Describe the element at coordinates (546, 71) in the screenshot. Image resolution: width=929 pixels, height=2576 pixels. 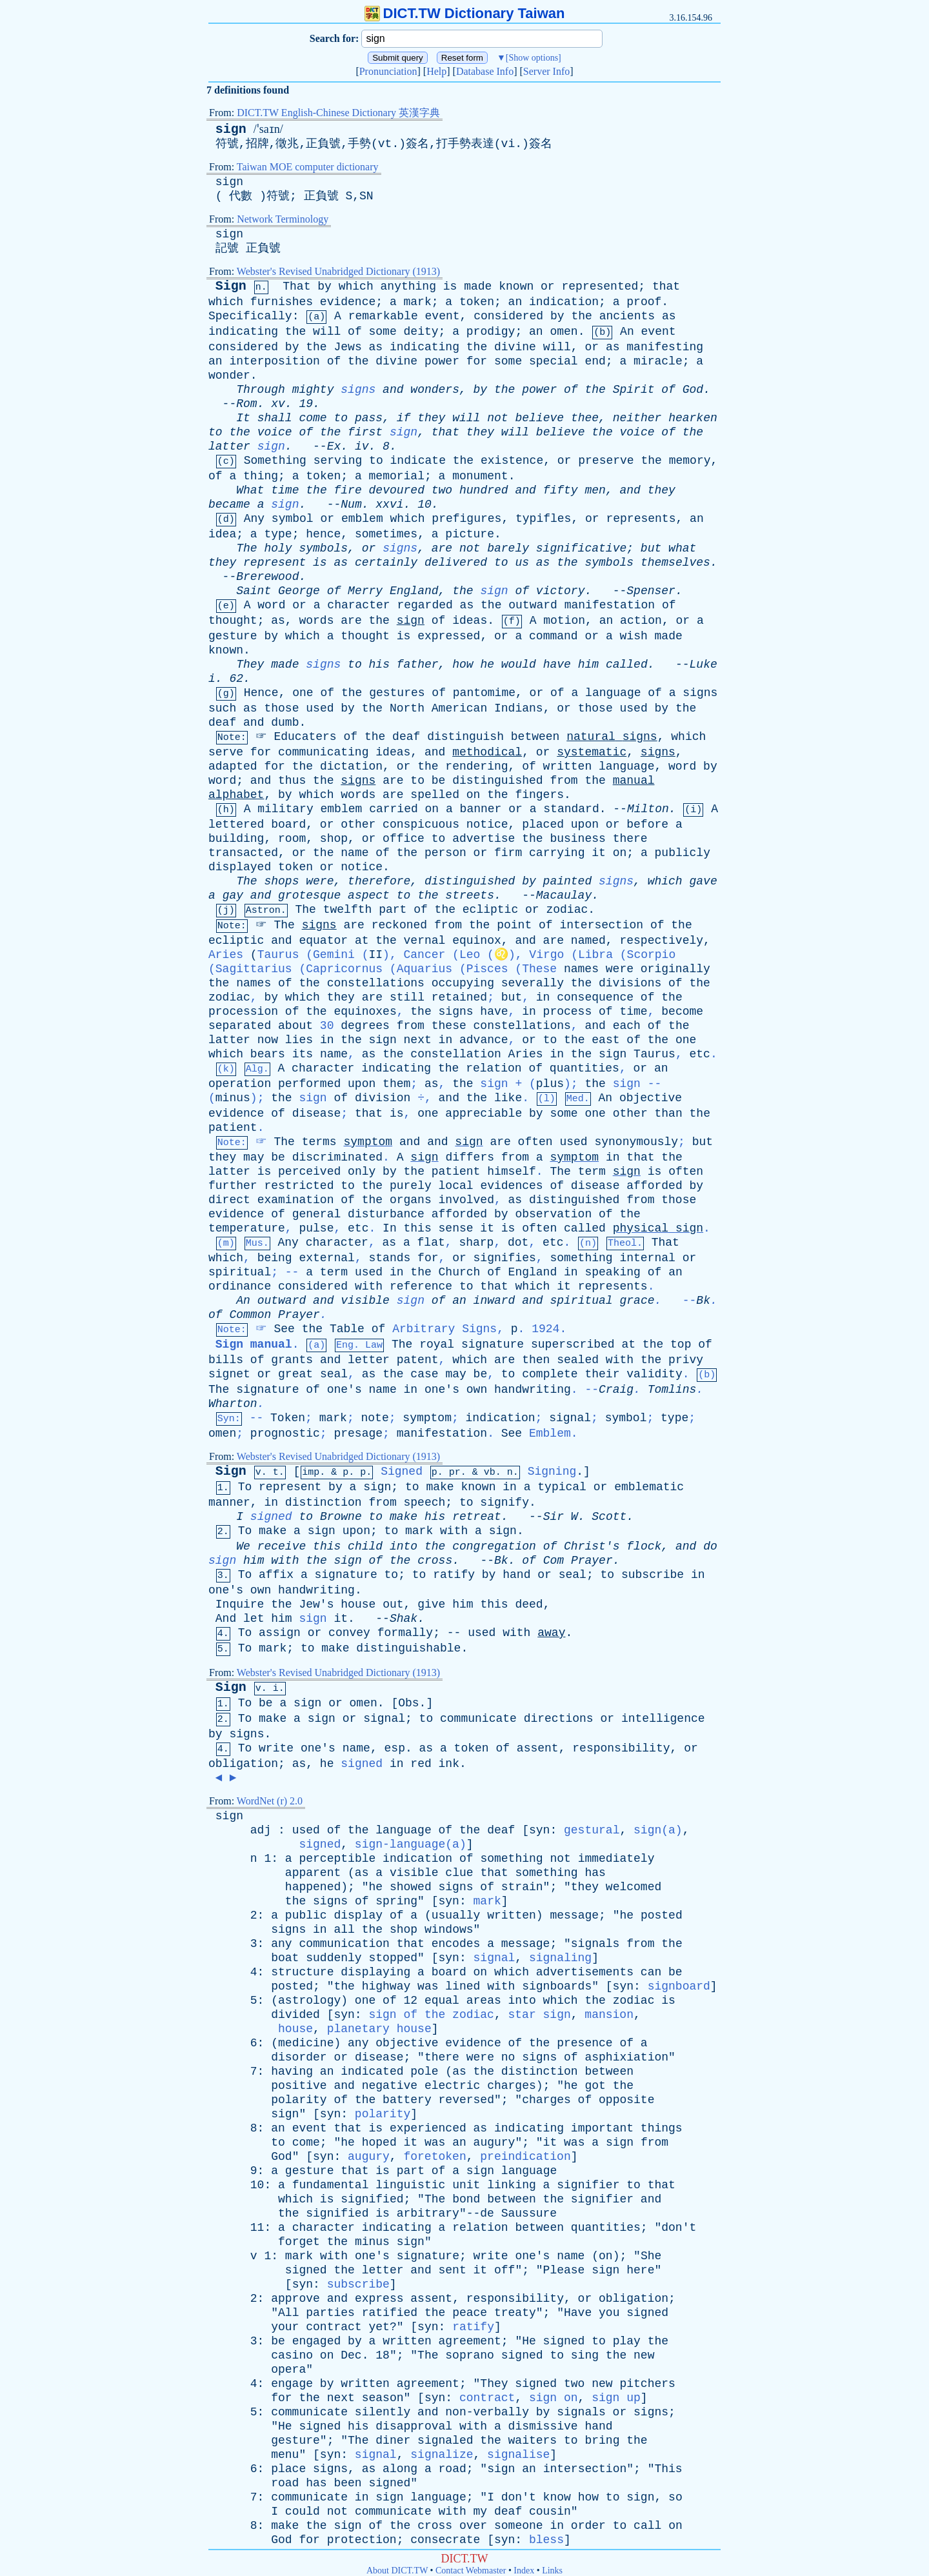
I see `Server Info` at that location.